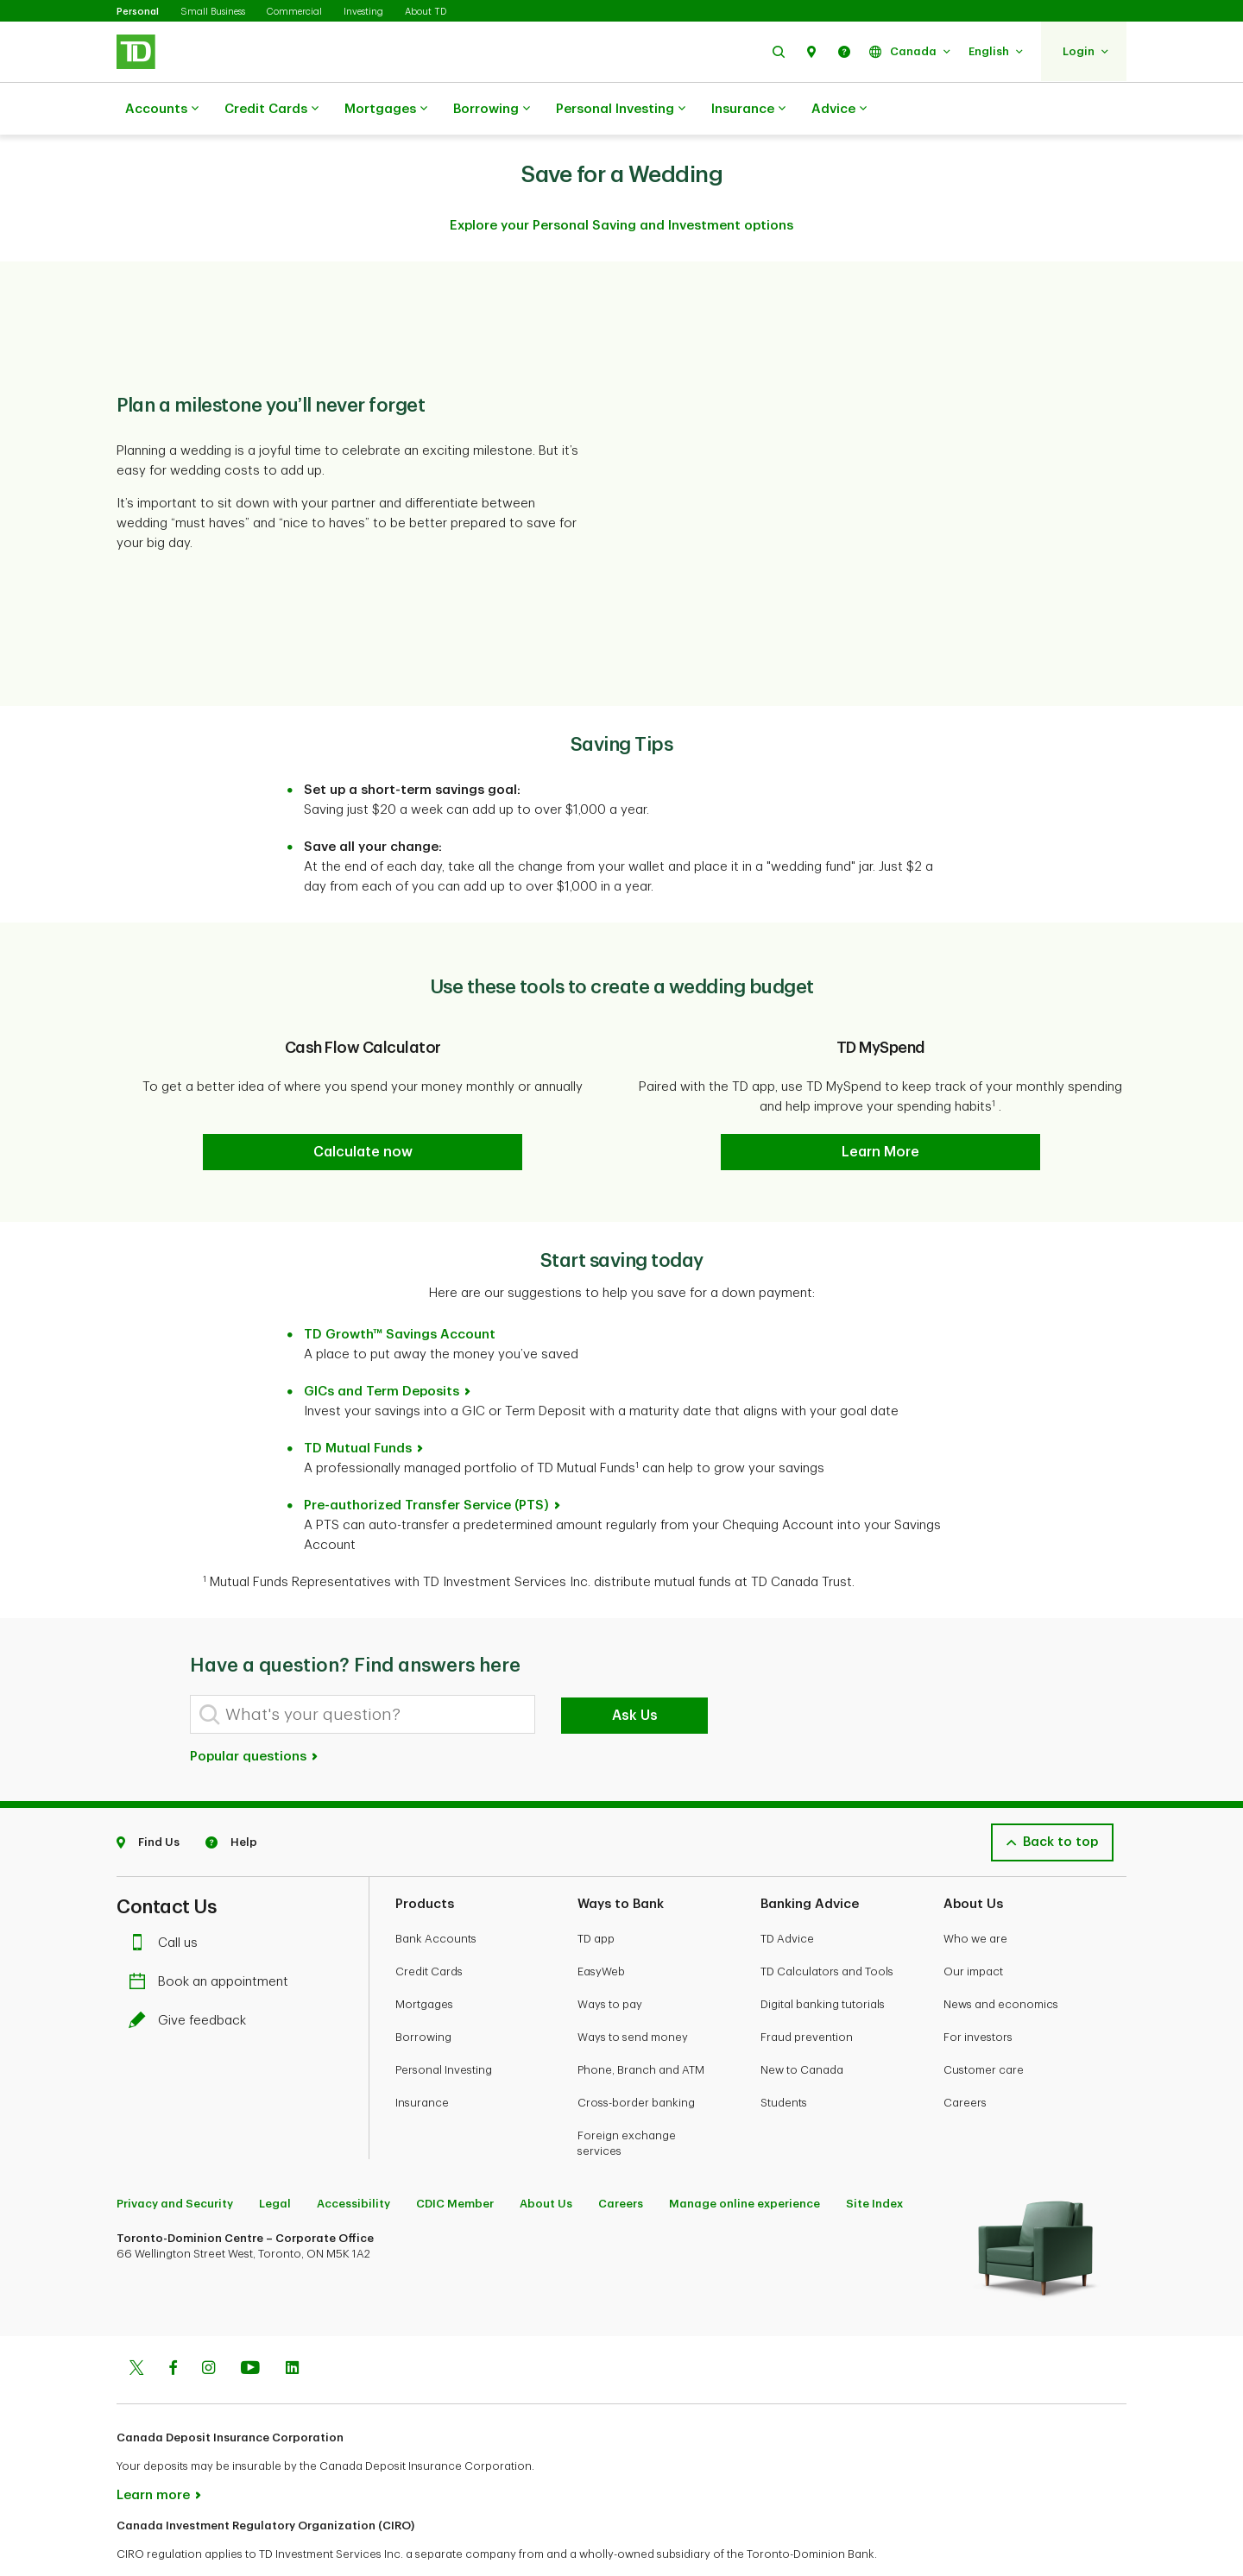  I want to click on TD Advice, so click(787, 1895).